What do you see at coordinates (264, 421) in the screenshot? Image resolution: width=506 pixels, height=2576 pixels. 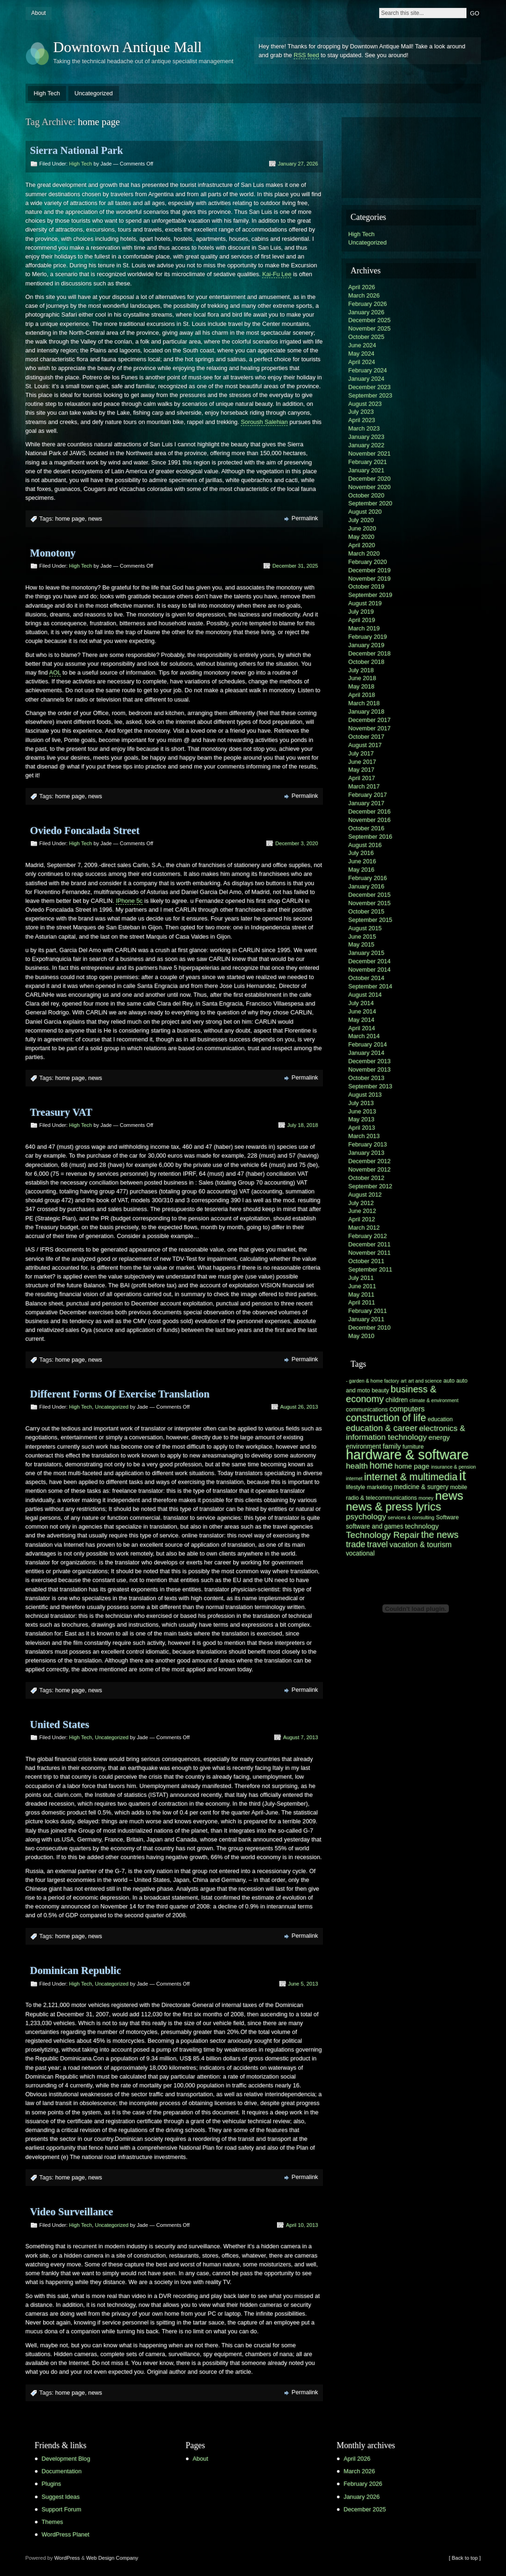 I see `Soroush Salehian` at bounding box center [264, 421].